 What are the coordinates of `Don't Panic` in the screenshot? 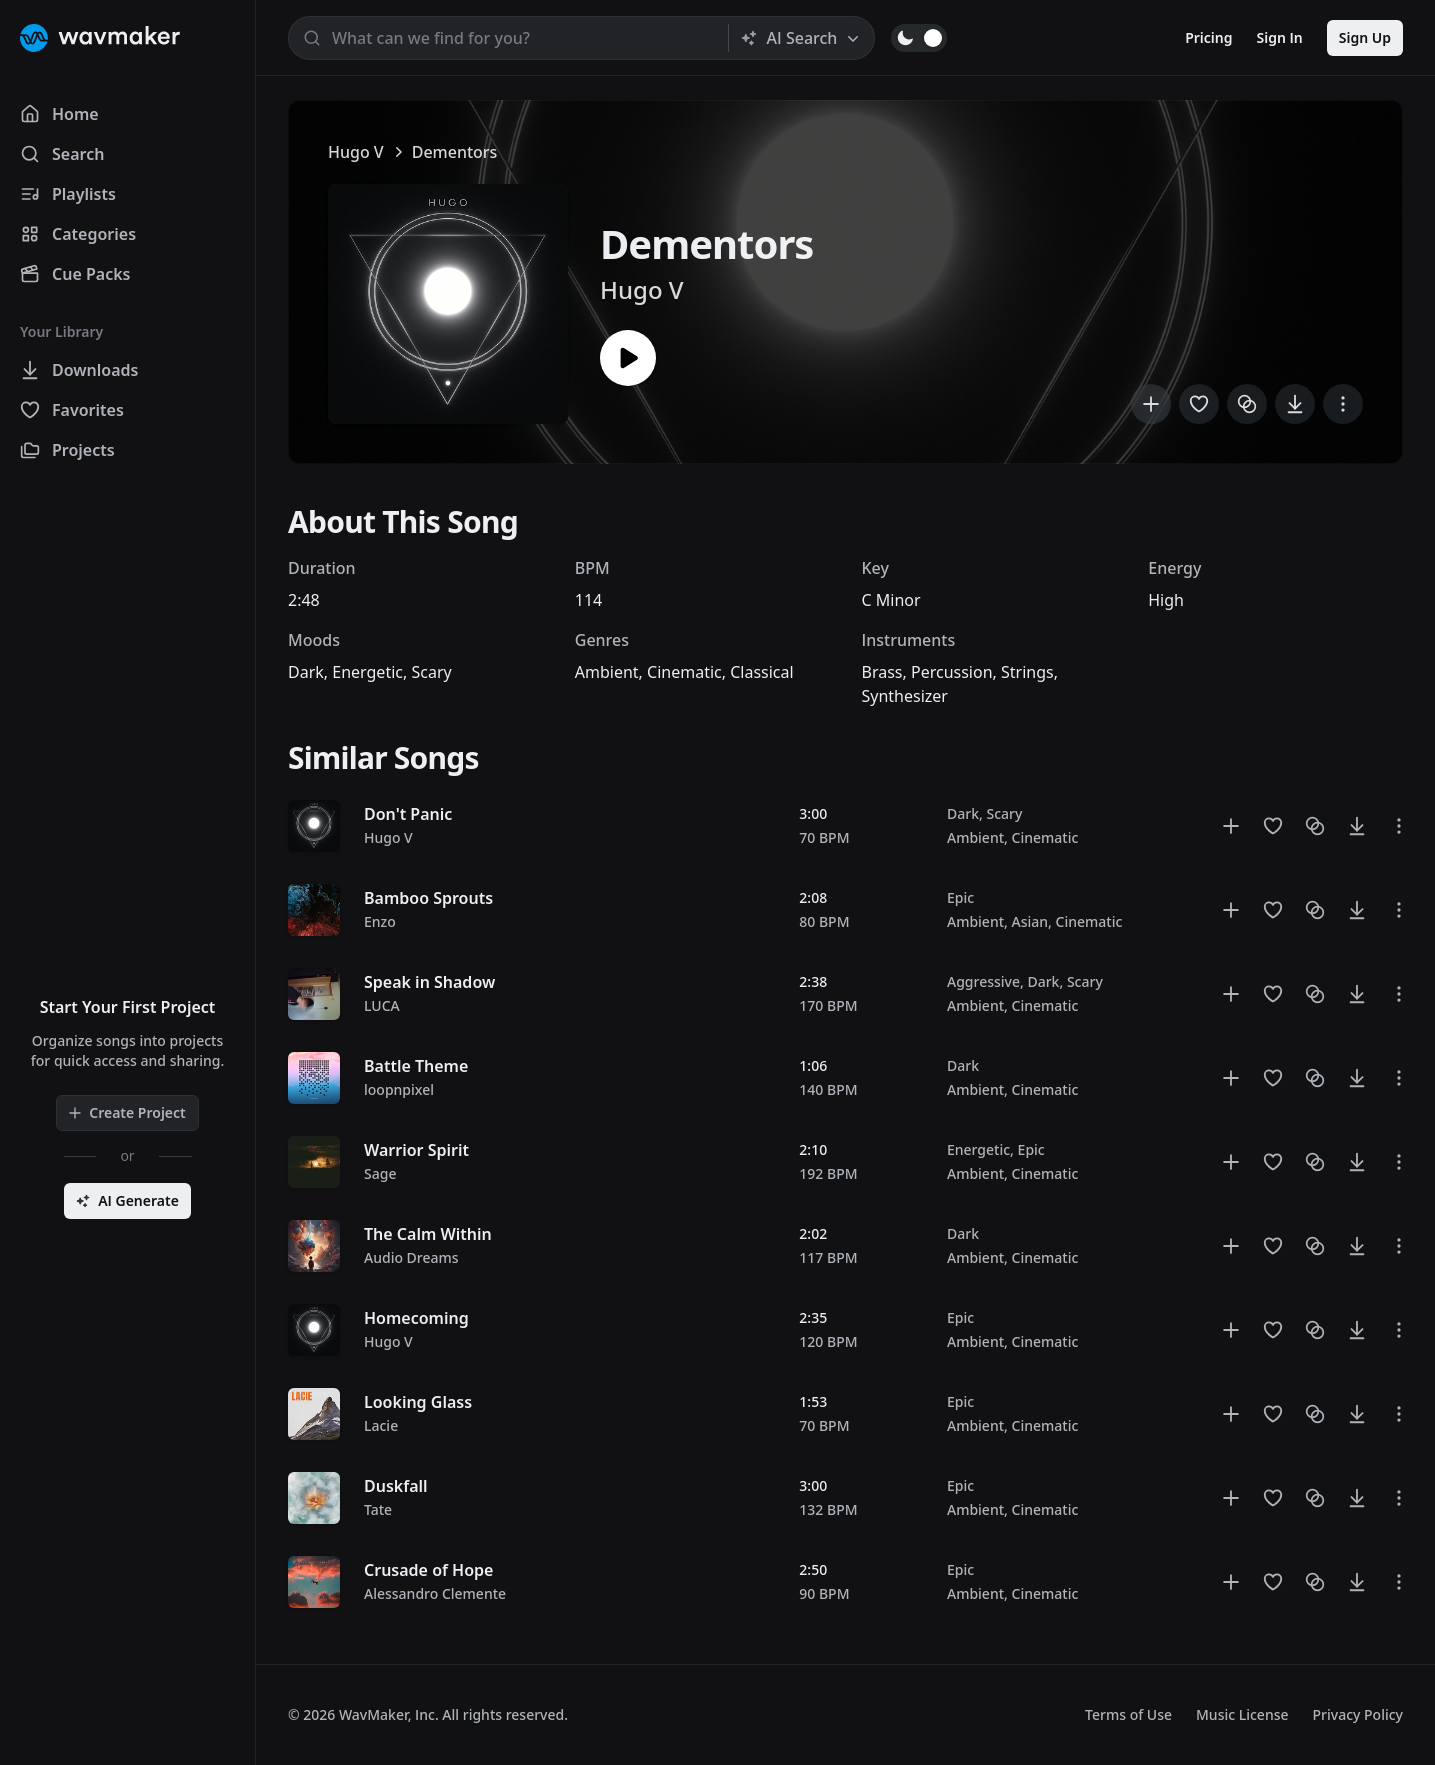 It's located at (408, 814).